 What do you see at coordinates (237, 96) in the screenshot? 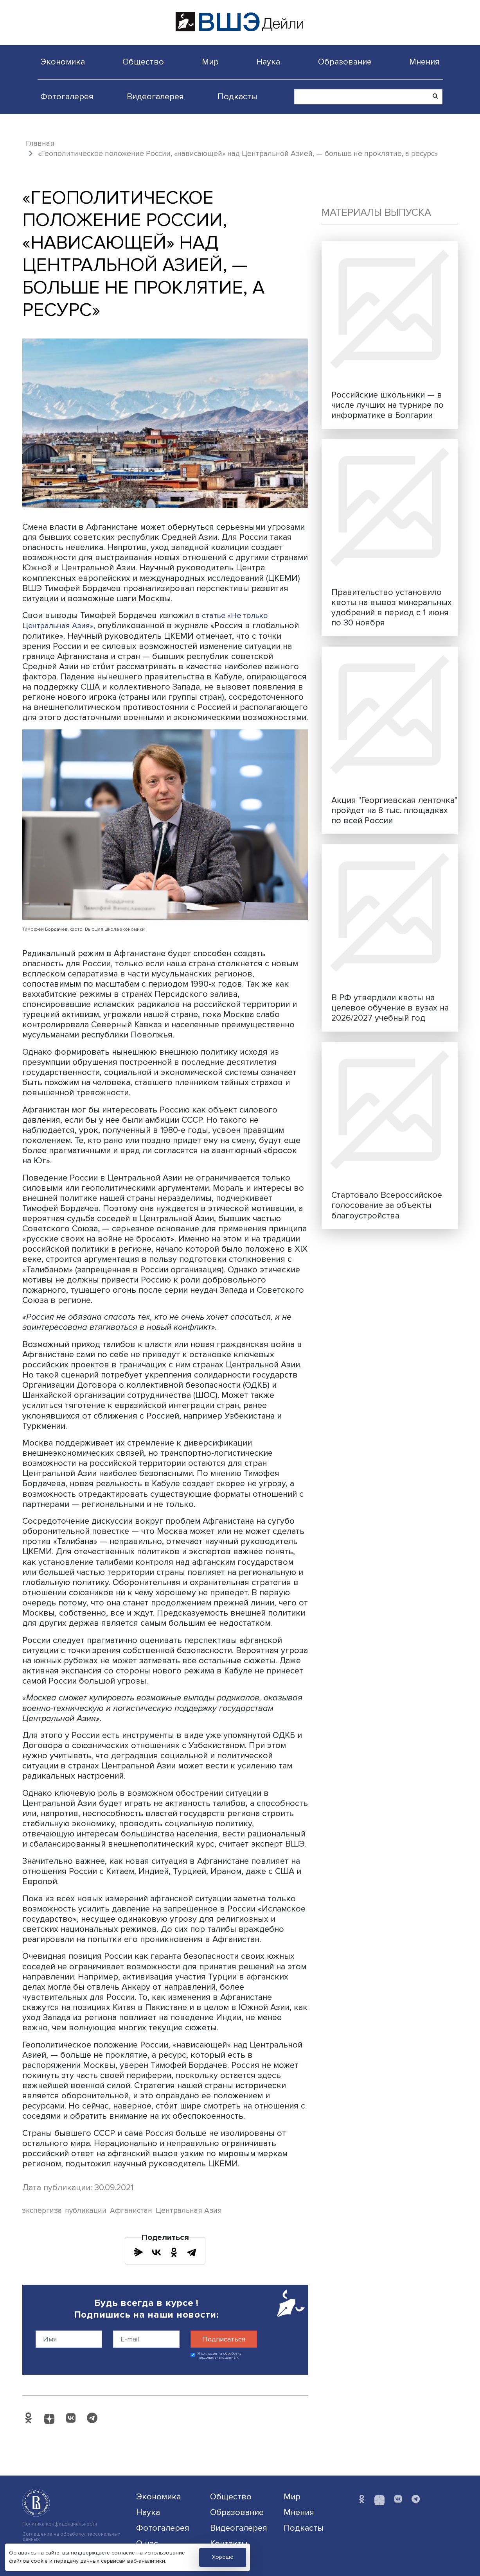
I see `Подкасты` at bounding box center [237, 96].